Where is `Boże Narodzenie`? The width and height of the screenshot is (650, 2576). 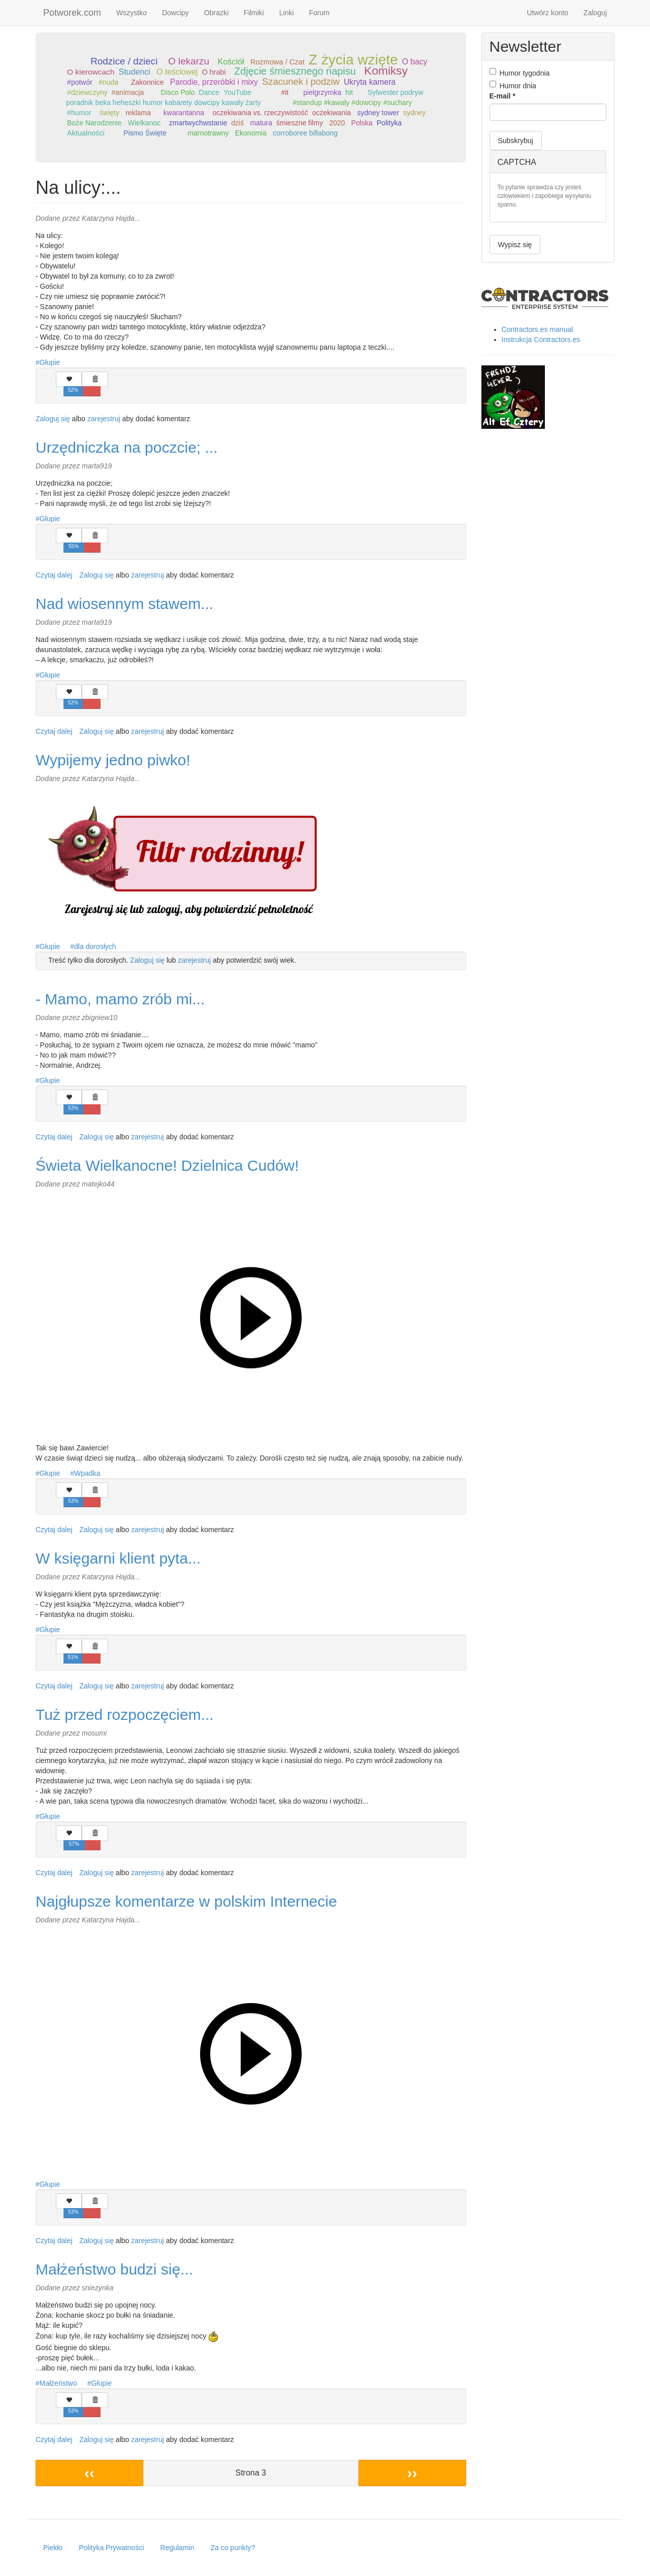 Boże Narodzenie is located at coordinates (94, 123).